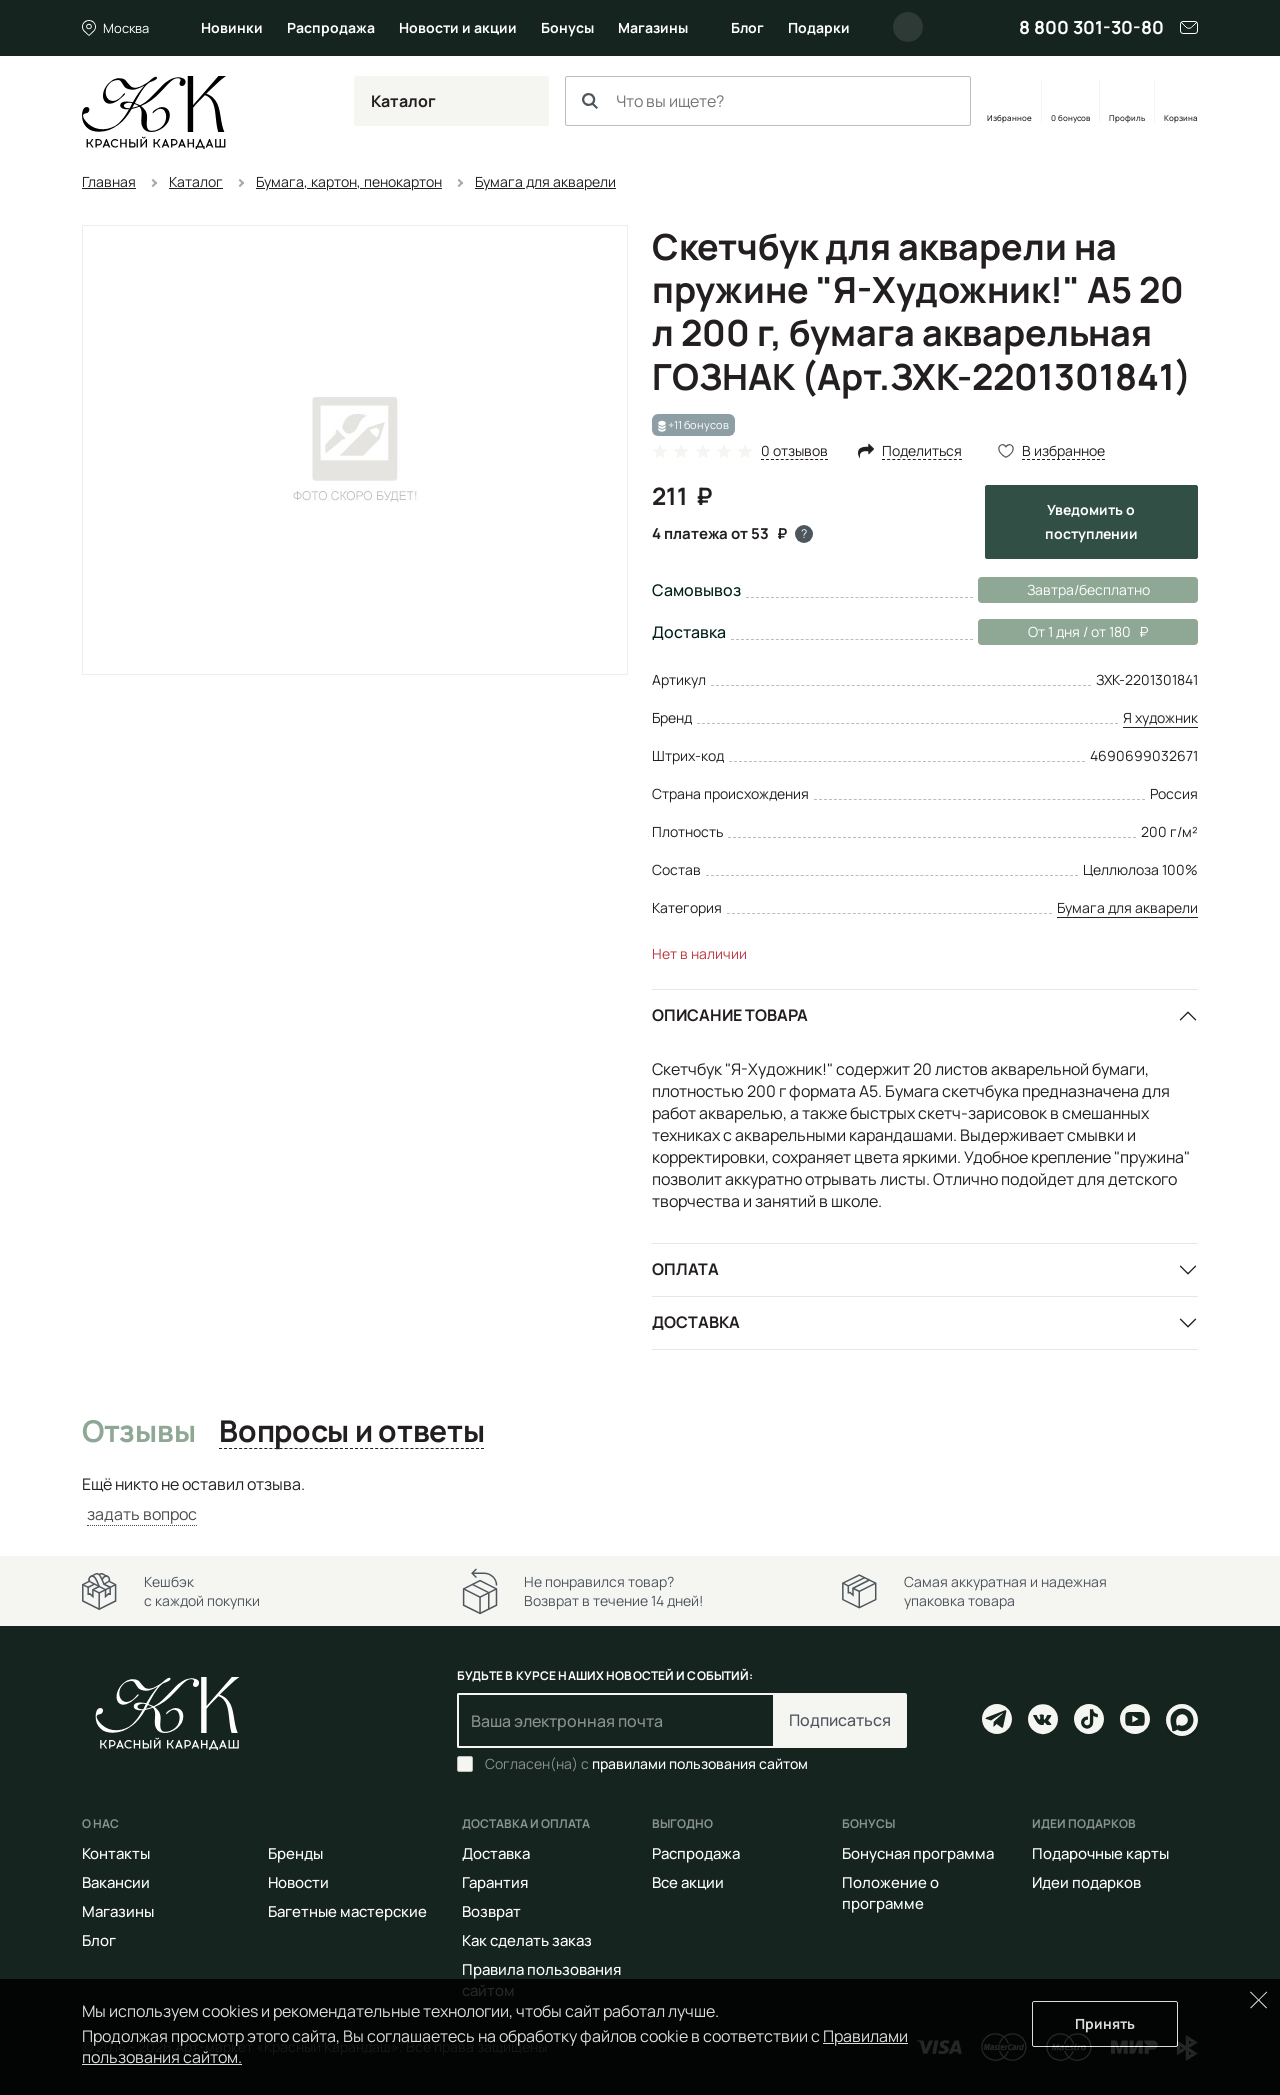 This screenshot has width=1280, height=2095. Describe the element at coordinates (747, 27) in the screenshot. I see `Блог` at that location.